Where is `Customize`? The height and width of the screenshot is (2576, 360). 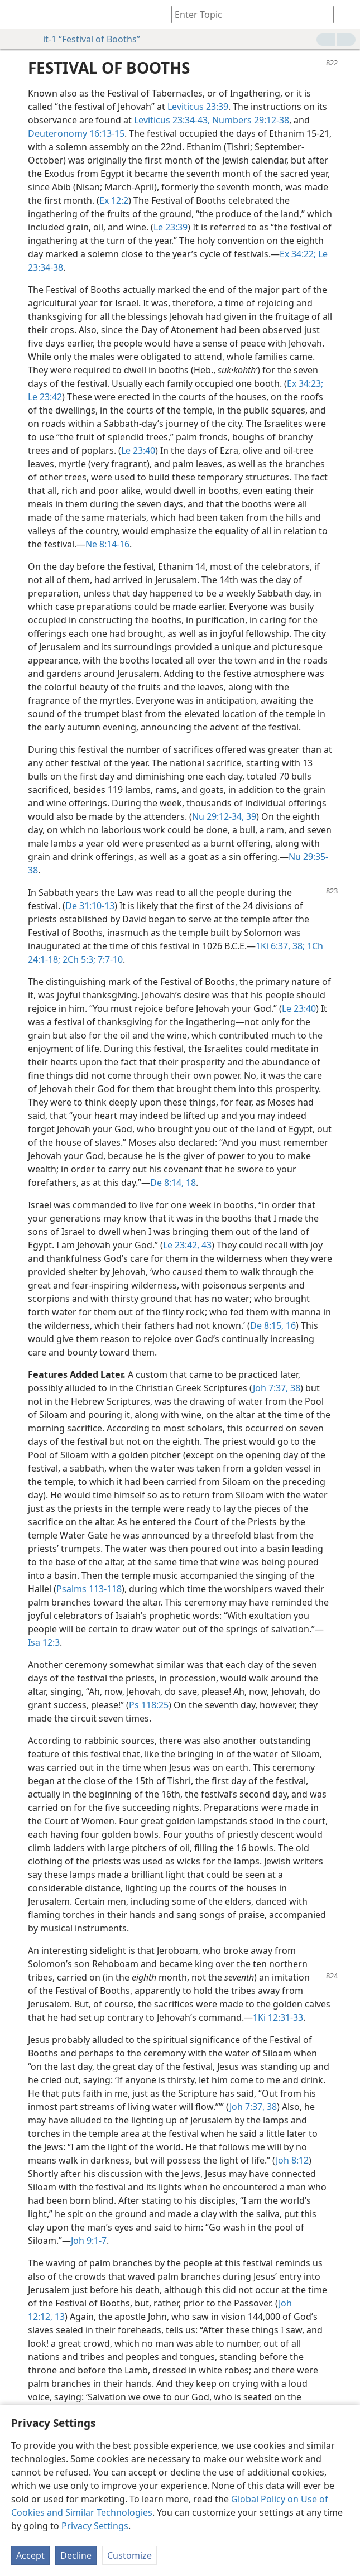
Customize is located at coordinates (129, 2555).